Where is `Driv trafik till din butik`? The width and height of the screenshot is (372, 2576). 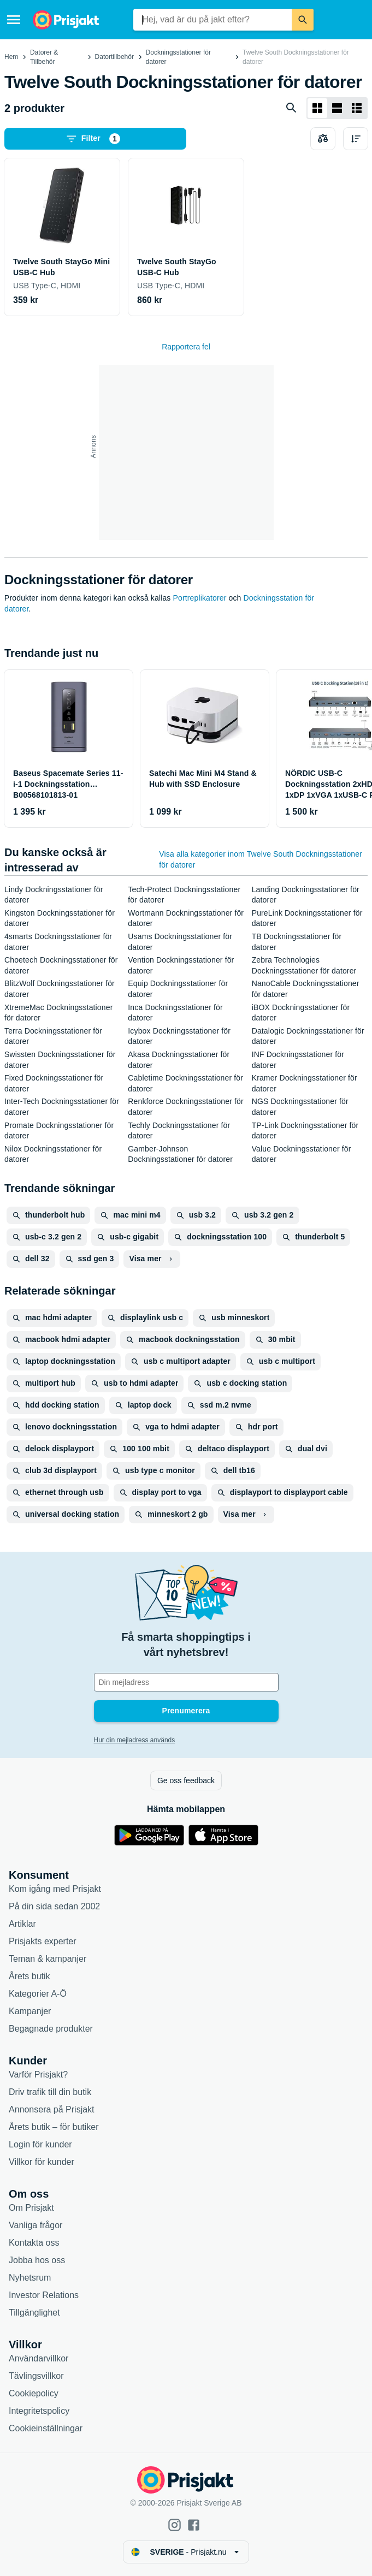 Driv trafik till din butik is located at coordinates (50, 2092).